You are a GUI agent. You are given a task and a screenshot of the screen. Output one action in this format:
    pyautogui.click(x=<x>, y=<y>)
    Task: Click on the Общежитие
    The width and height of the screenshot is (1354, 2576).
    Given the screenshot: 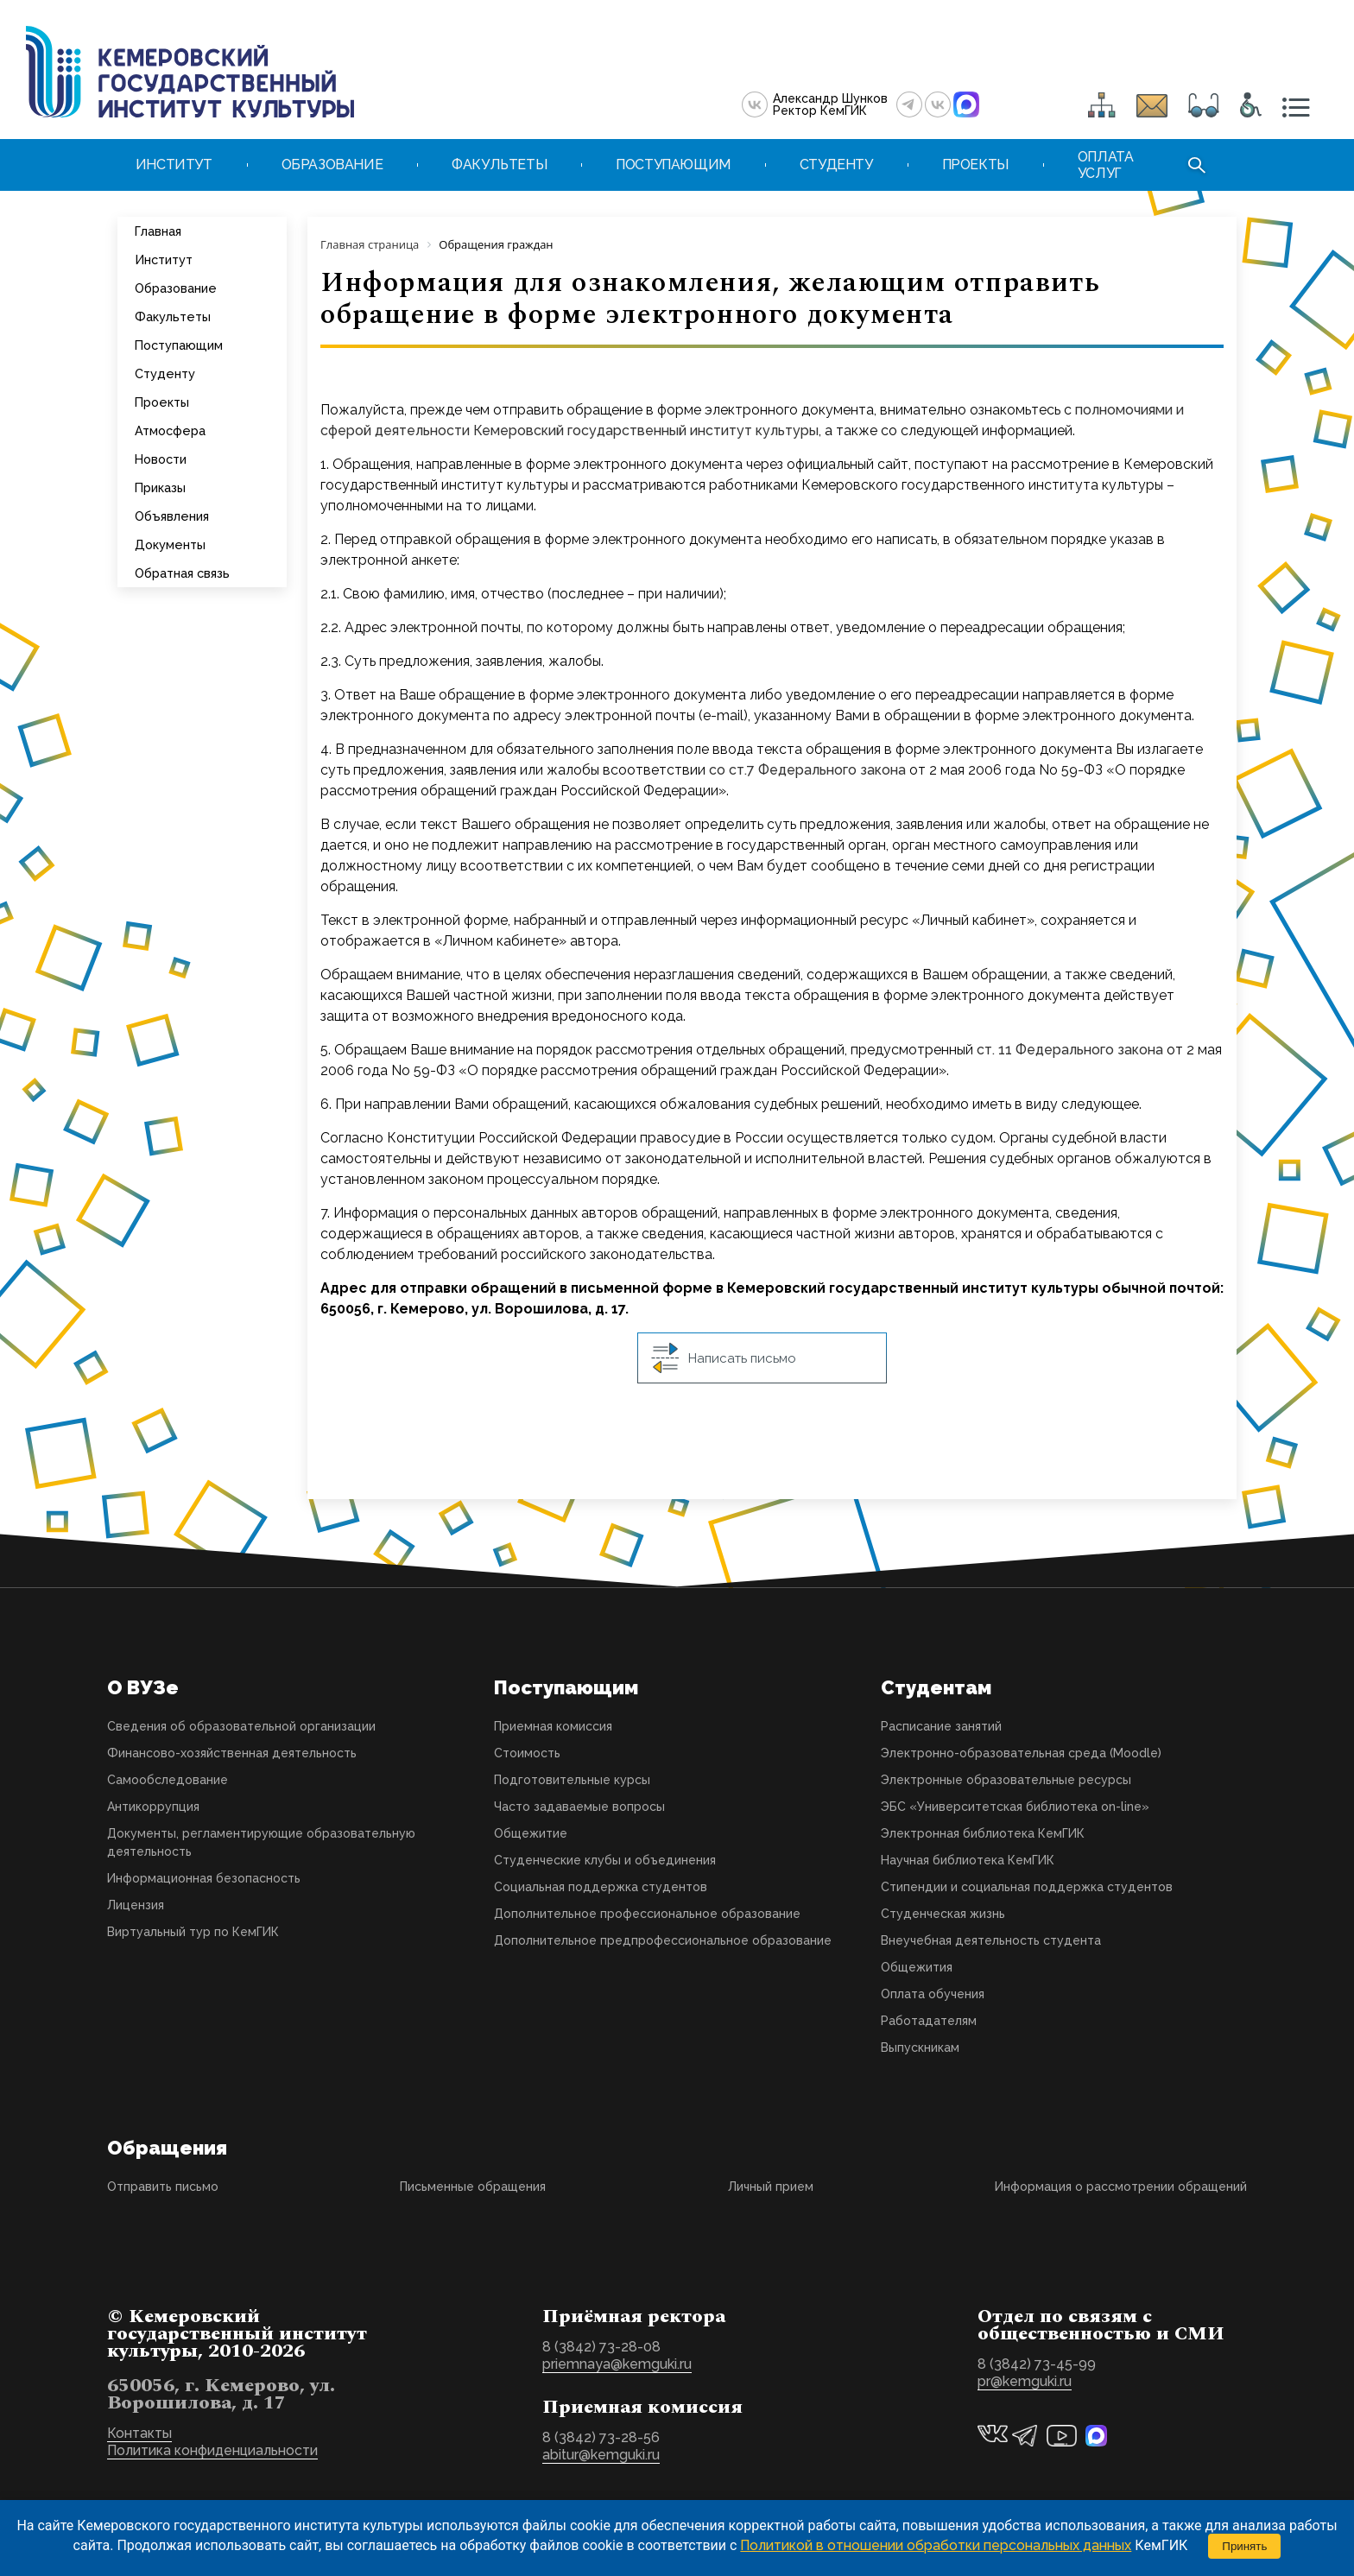 What is the action you would take?
    pyautogui.click(x=530, y=1833)
    